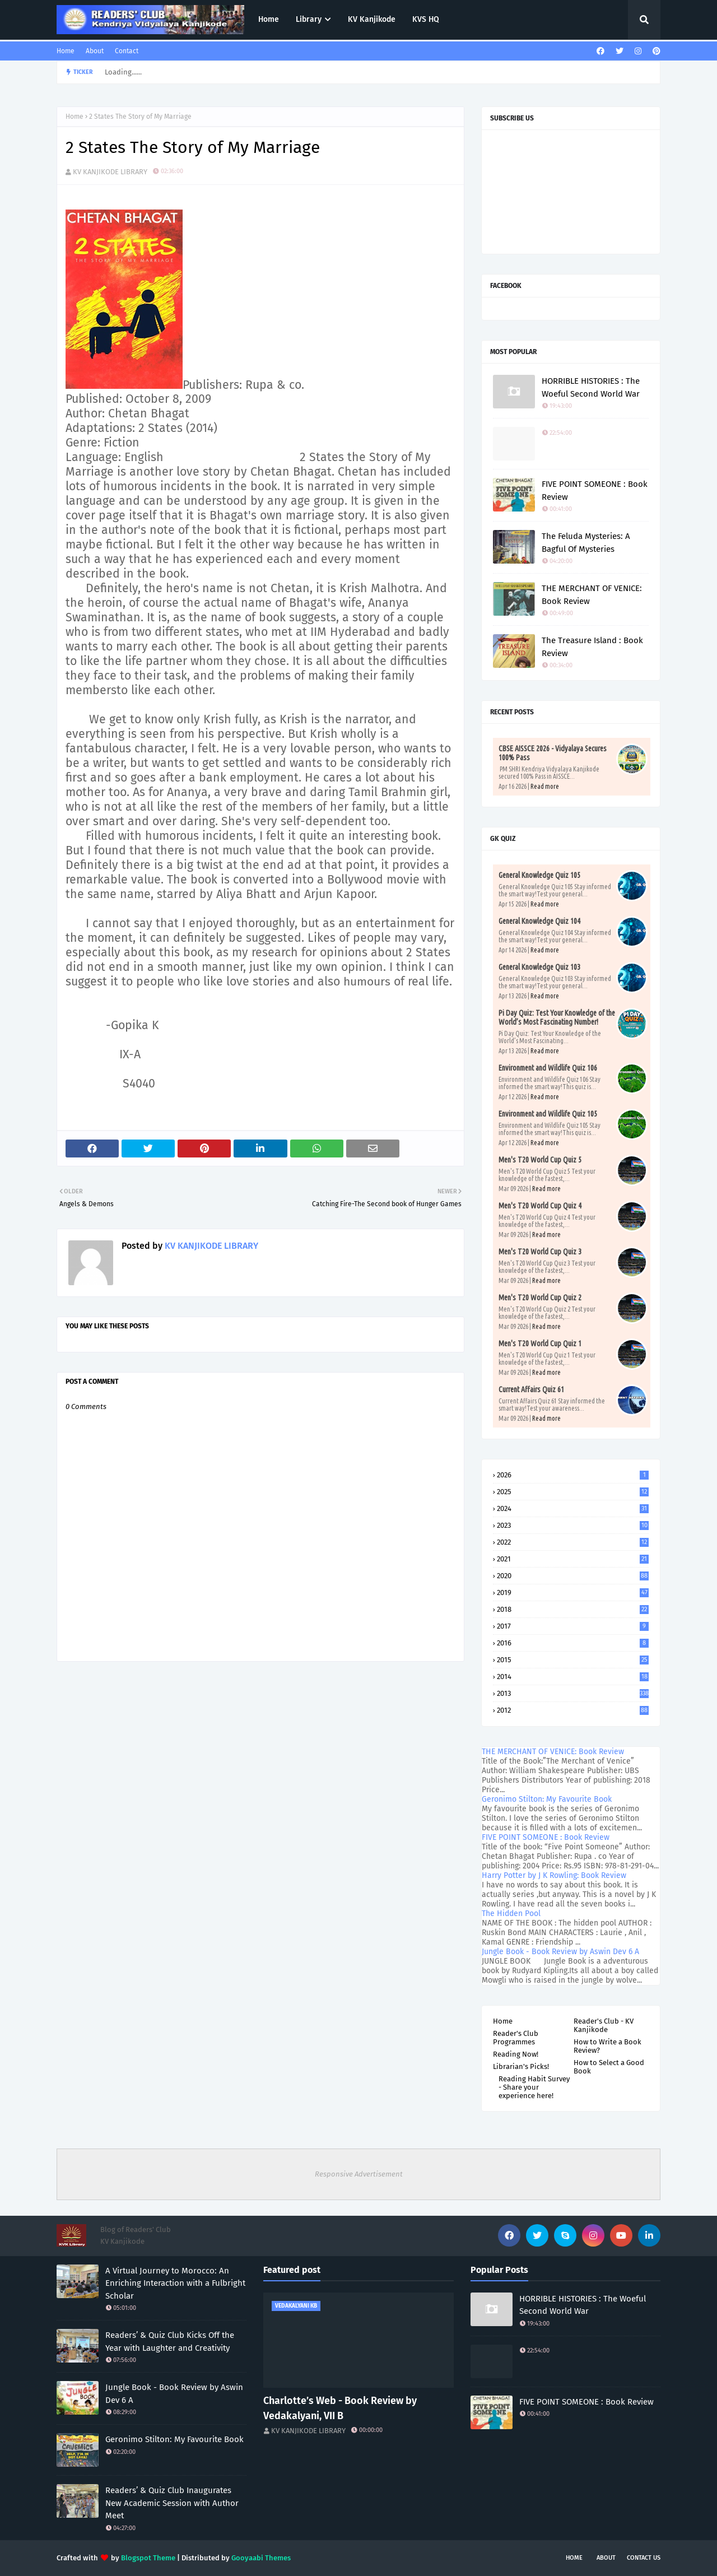  What do you see at coordinates (643, 2557) in the screenshot?
I see `Contact Us` at bounding box center [643, 2557].